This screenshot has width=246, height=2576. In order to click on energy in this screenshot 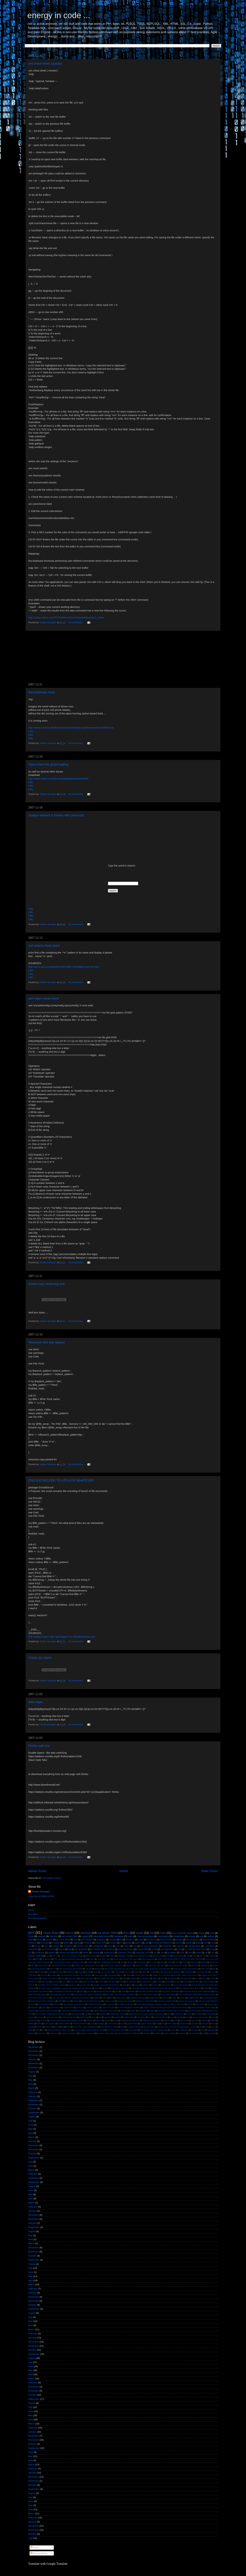, I will do `click(191, 1936)`.